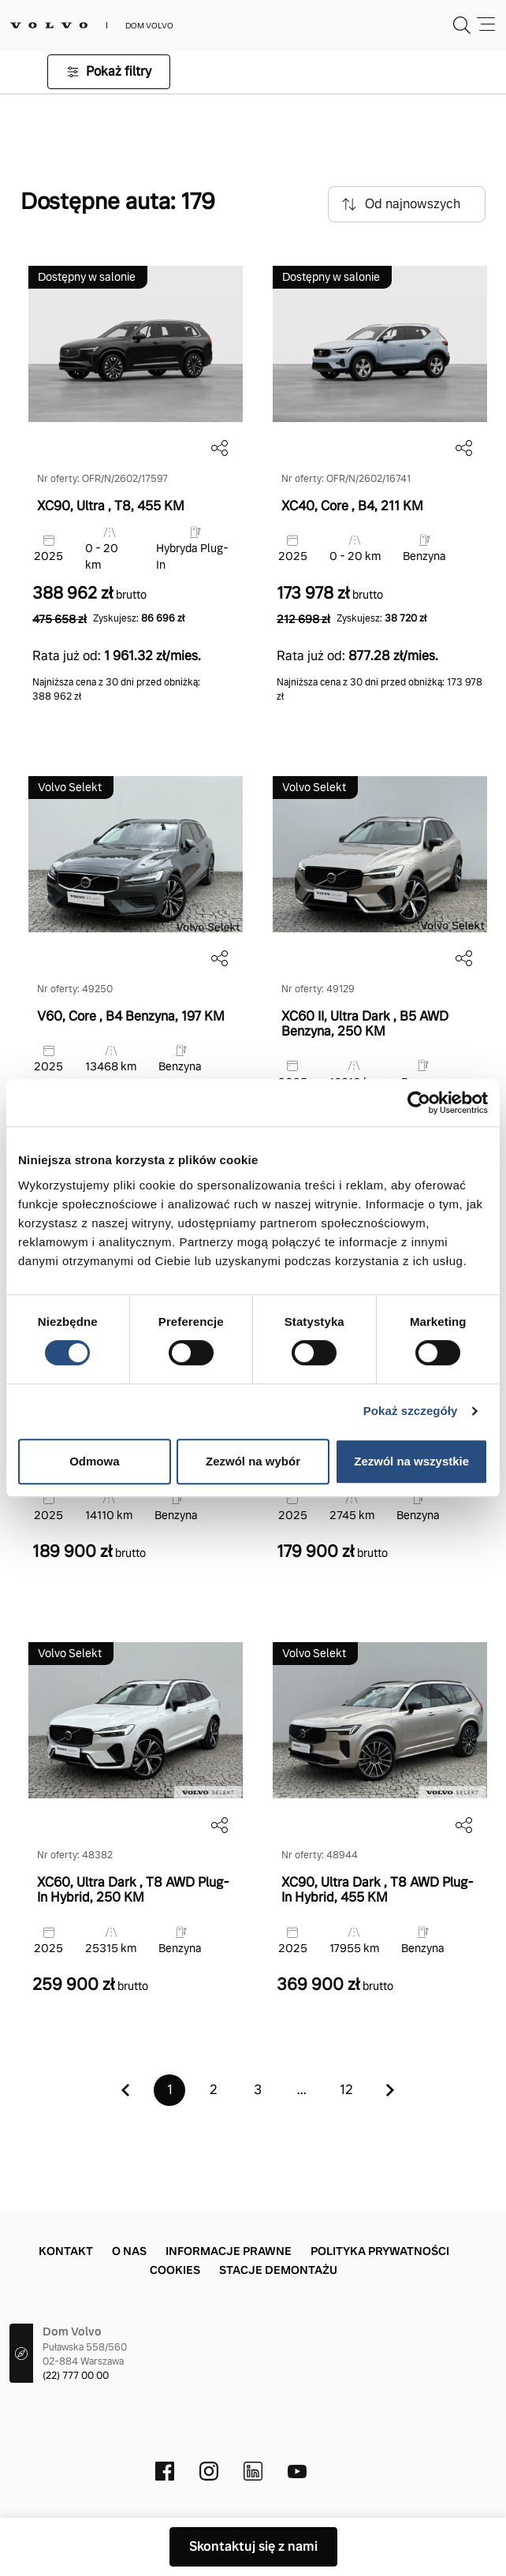  I want to click on Kontakt, so click(66, 2251).